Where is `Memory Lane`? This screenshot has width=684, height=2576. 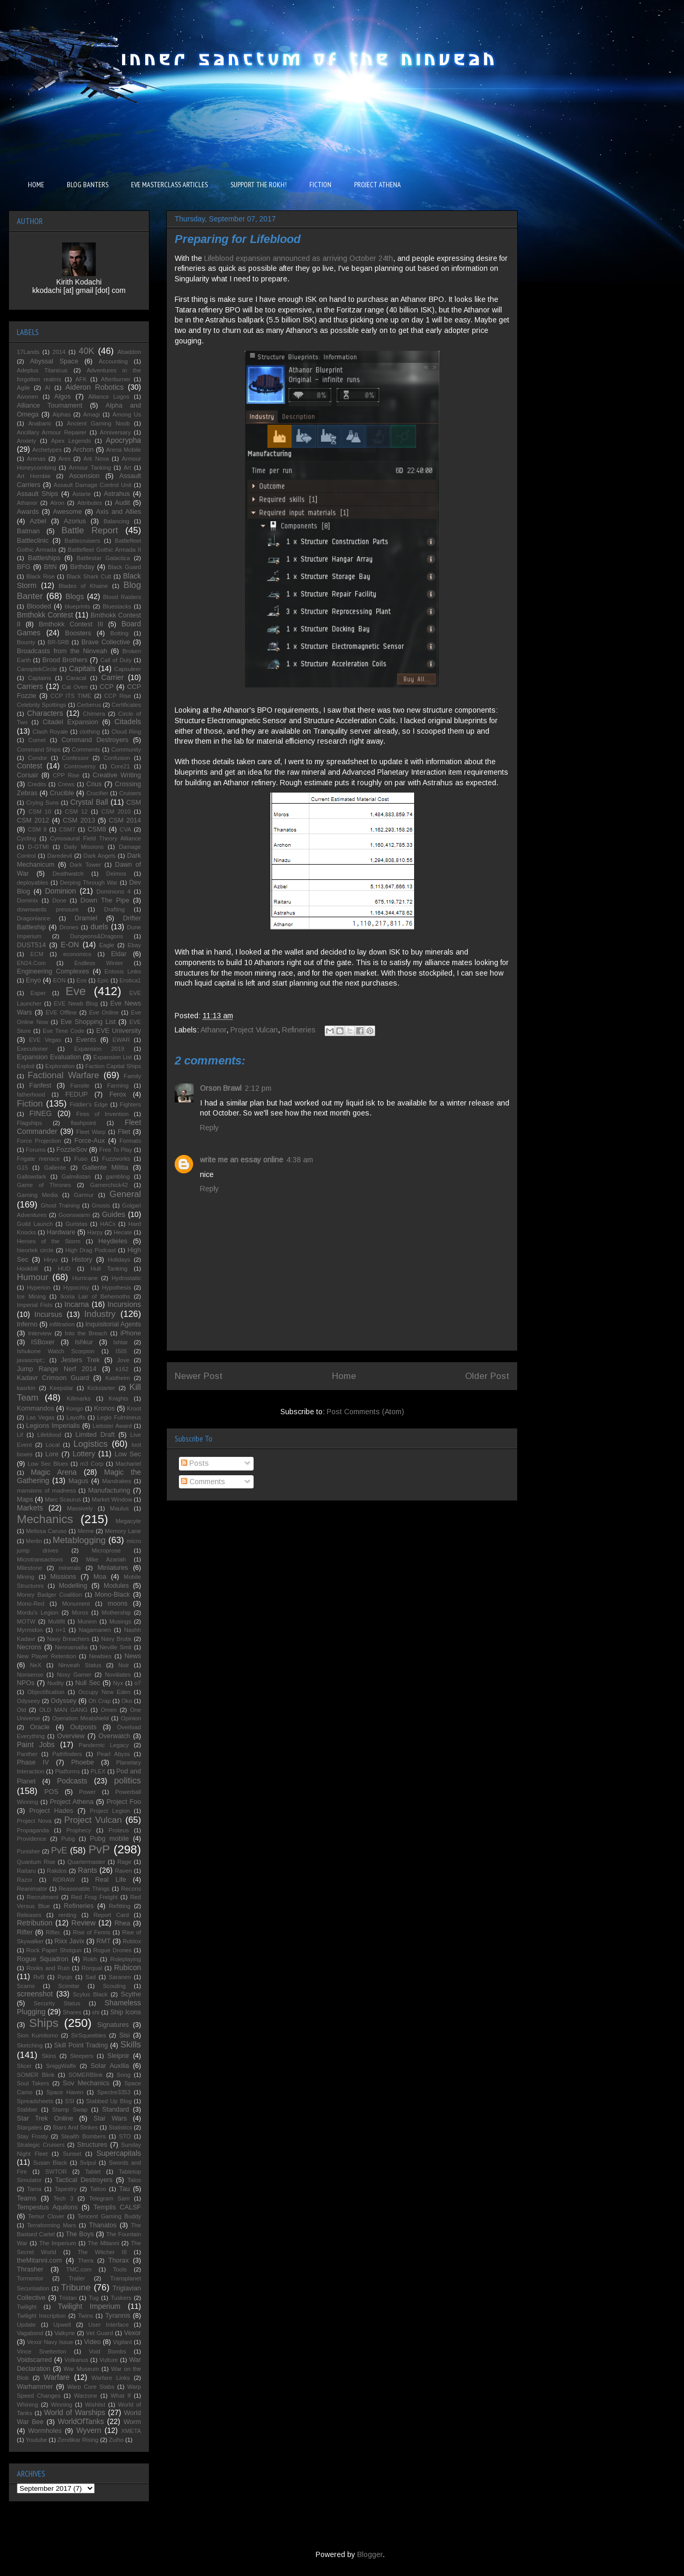
Memory Lane is located at coordinates (123, 1531).